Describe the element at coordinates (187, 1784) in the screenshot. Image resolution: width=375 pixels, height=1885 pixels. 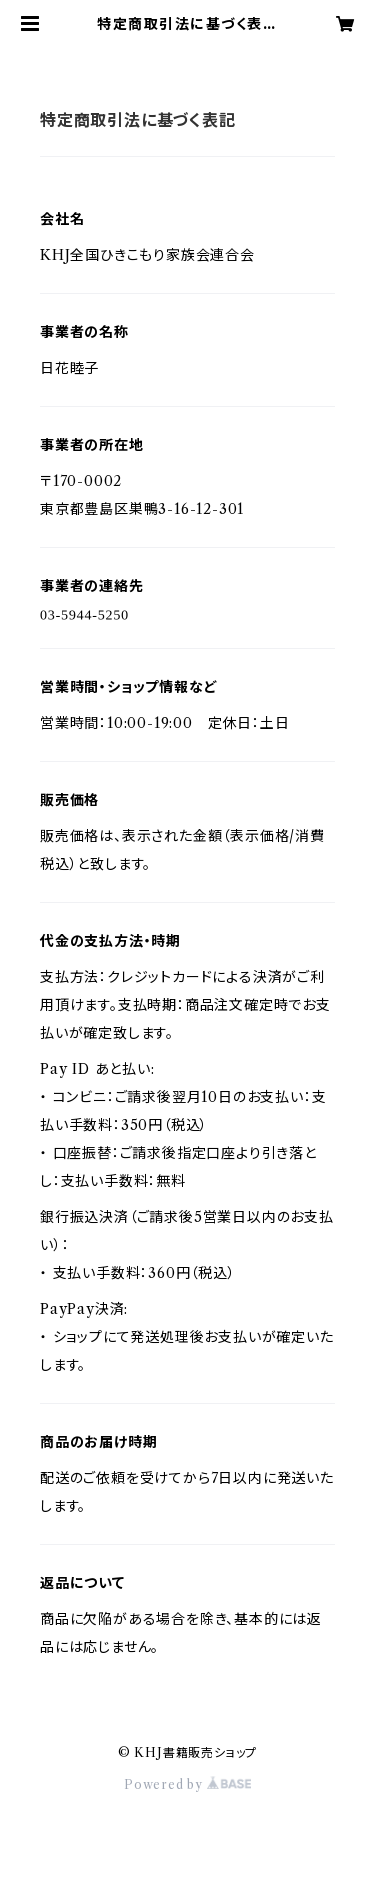
I see `Powered by` at that location.